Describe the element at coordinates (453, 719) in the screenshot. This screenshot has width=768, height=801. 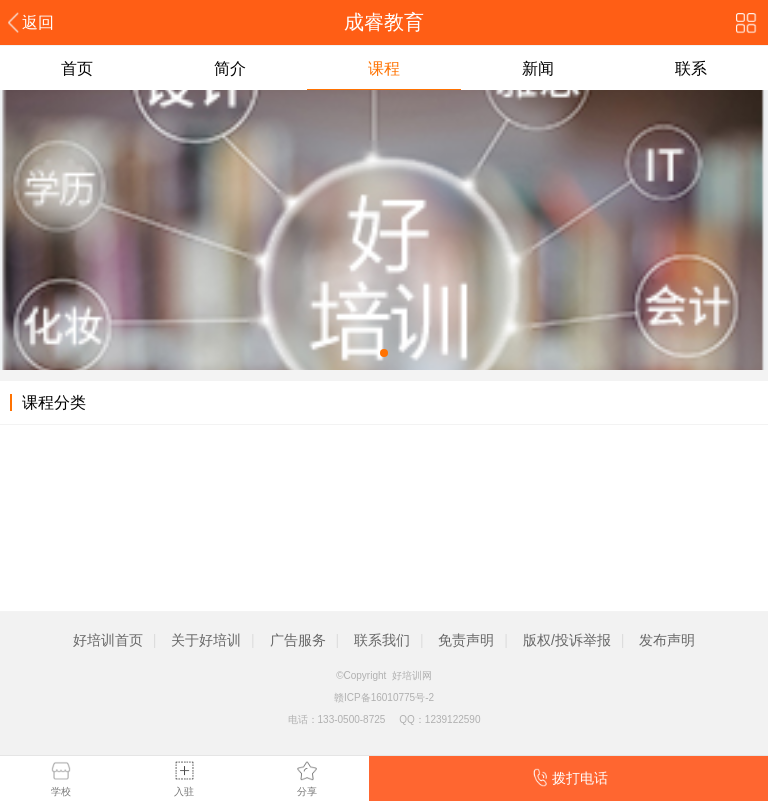
I see `1239122590` at that location.